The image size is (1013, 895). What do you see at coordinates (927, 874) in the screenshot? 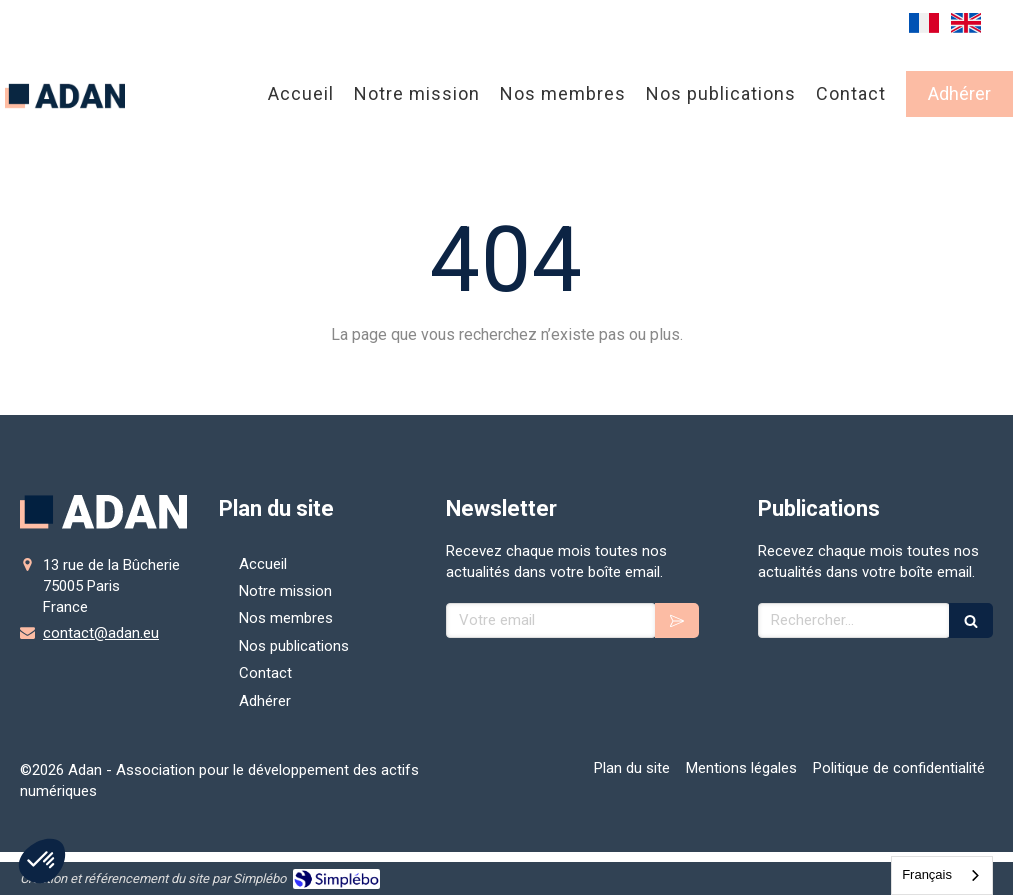
I see `Français` at bounding box center [927, 874].